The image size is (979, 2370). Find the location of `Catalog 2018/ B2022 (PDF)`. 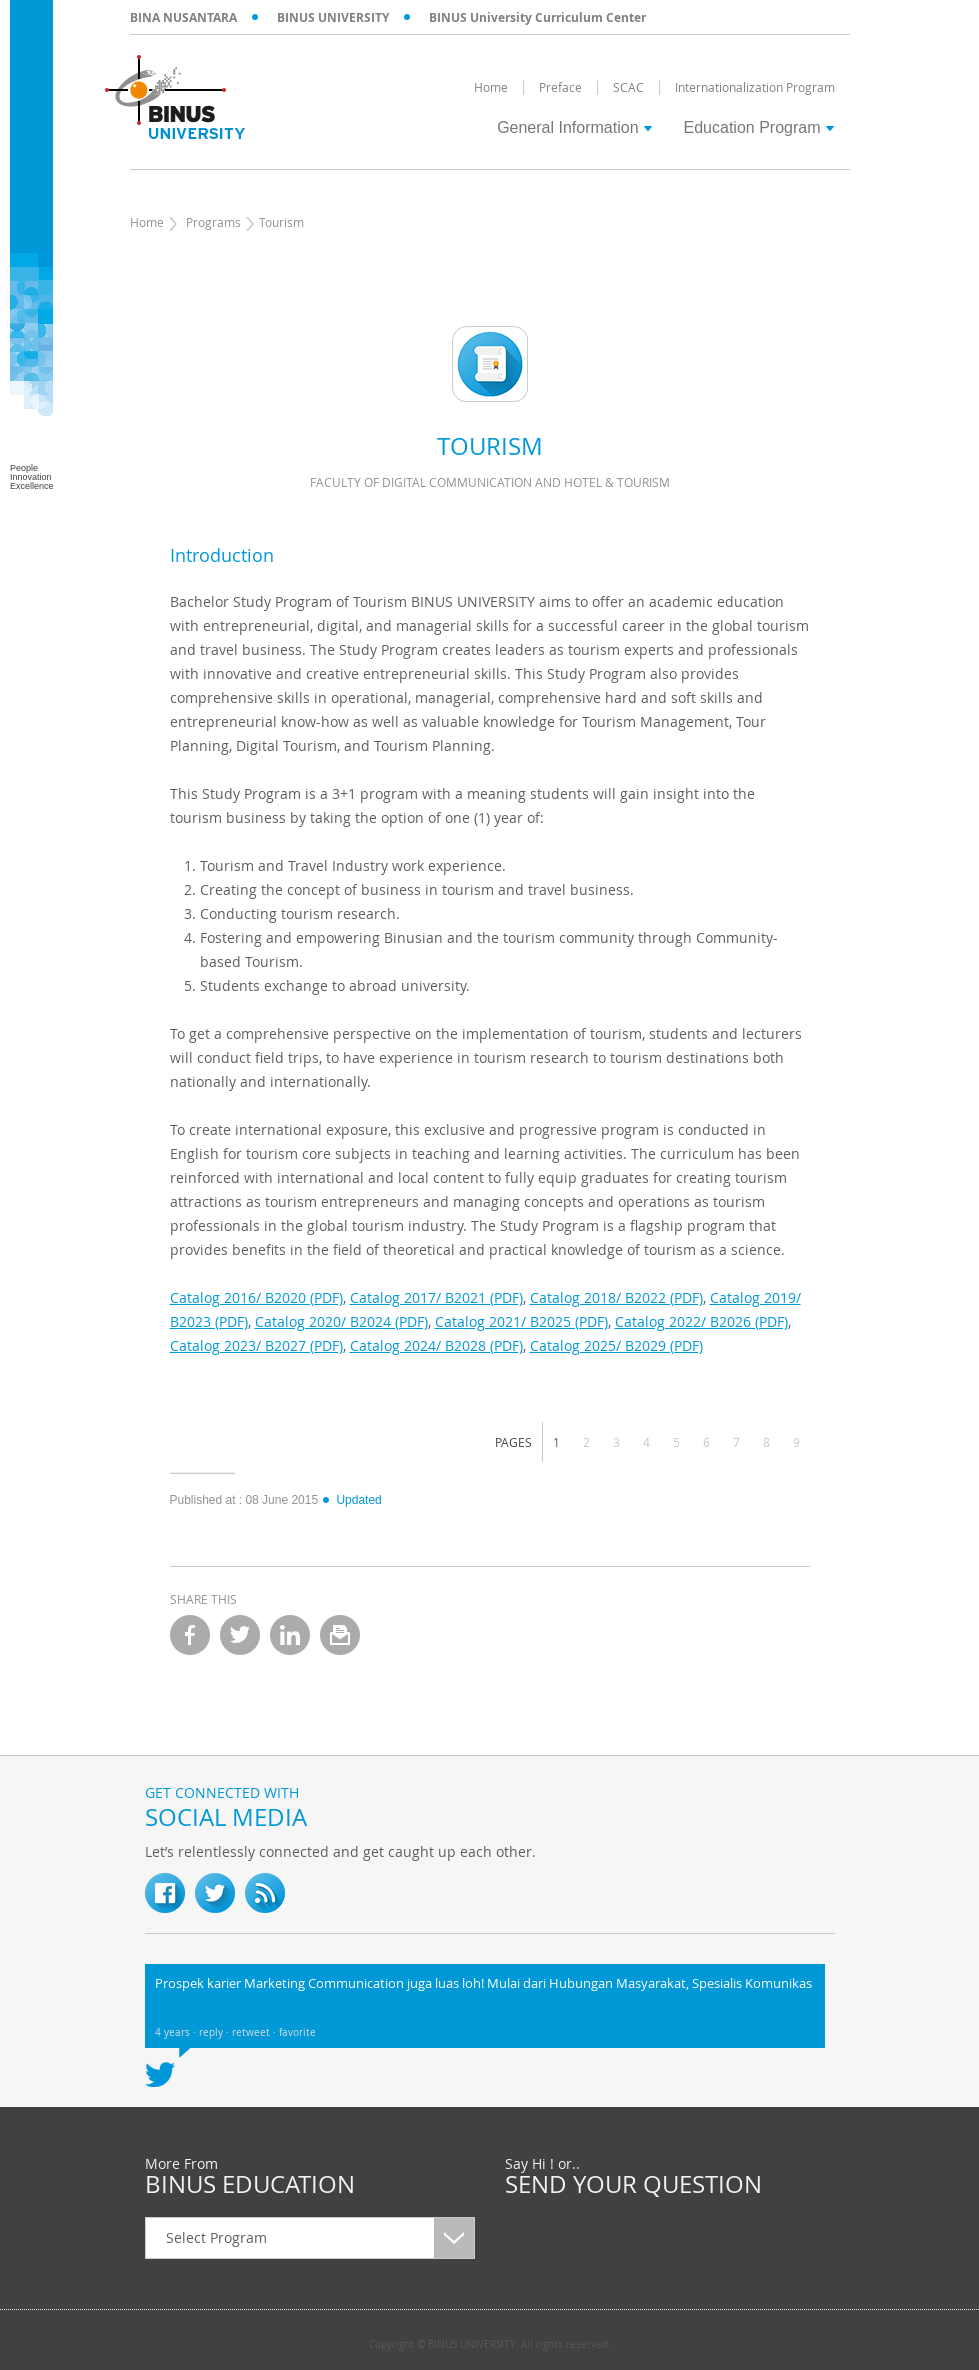

Catalog 2018/ B2022 (PDF) is located at coordinates (616, 1297).